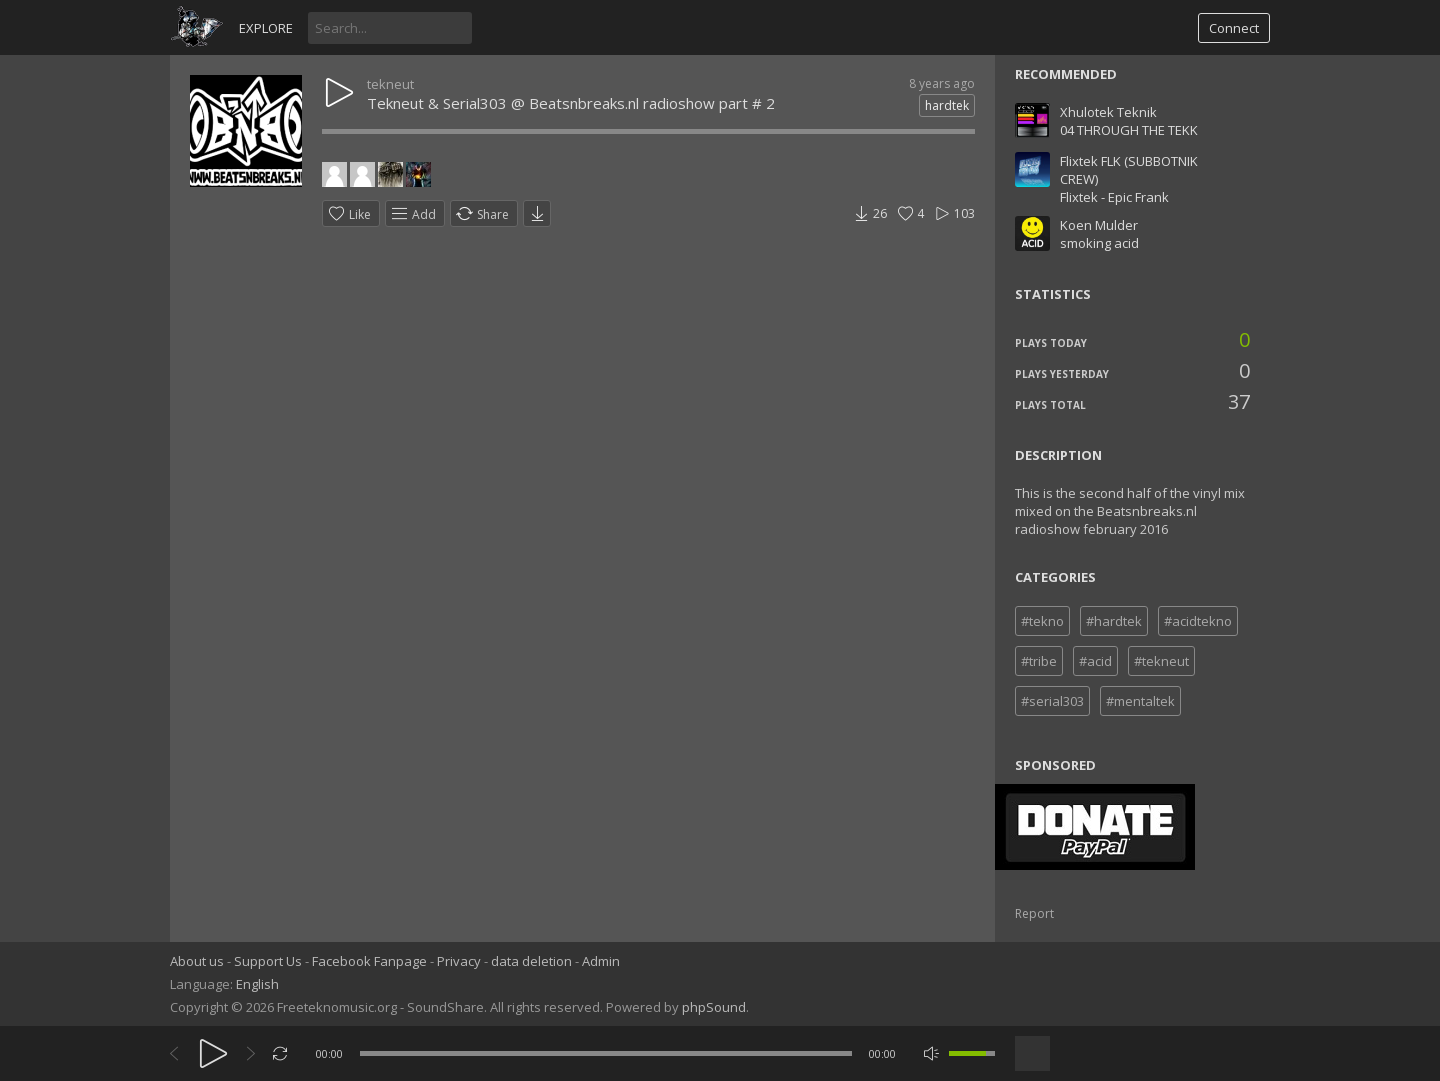  What do you see at coordinates (1099, 243) in the screenshot?
I see `smoking acid` at bounding box center [1099, 243].